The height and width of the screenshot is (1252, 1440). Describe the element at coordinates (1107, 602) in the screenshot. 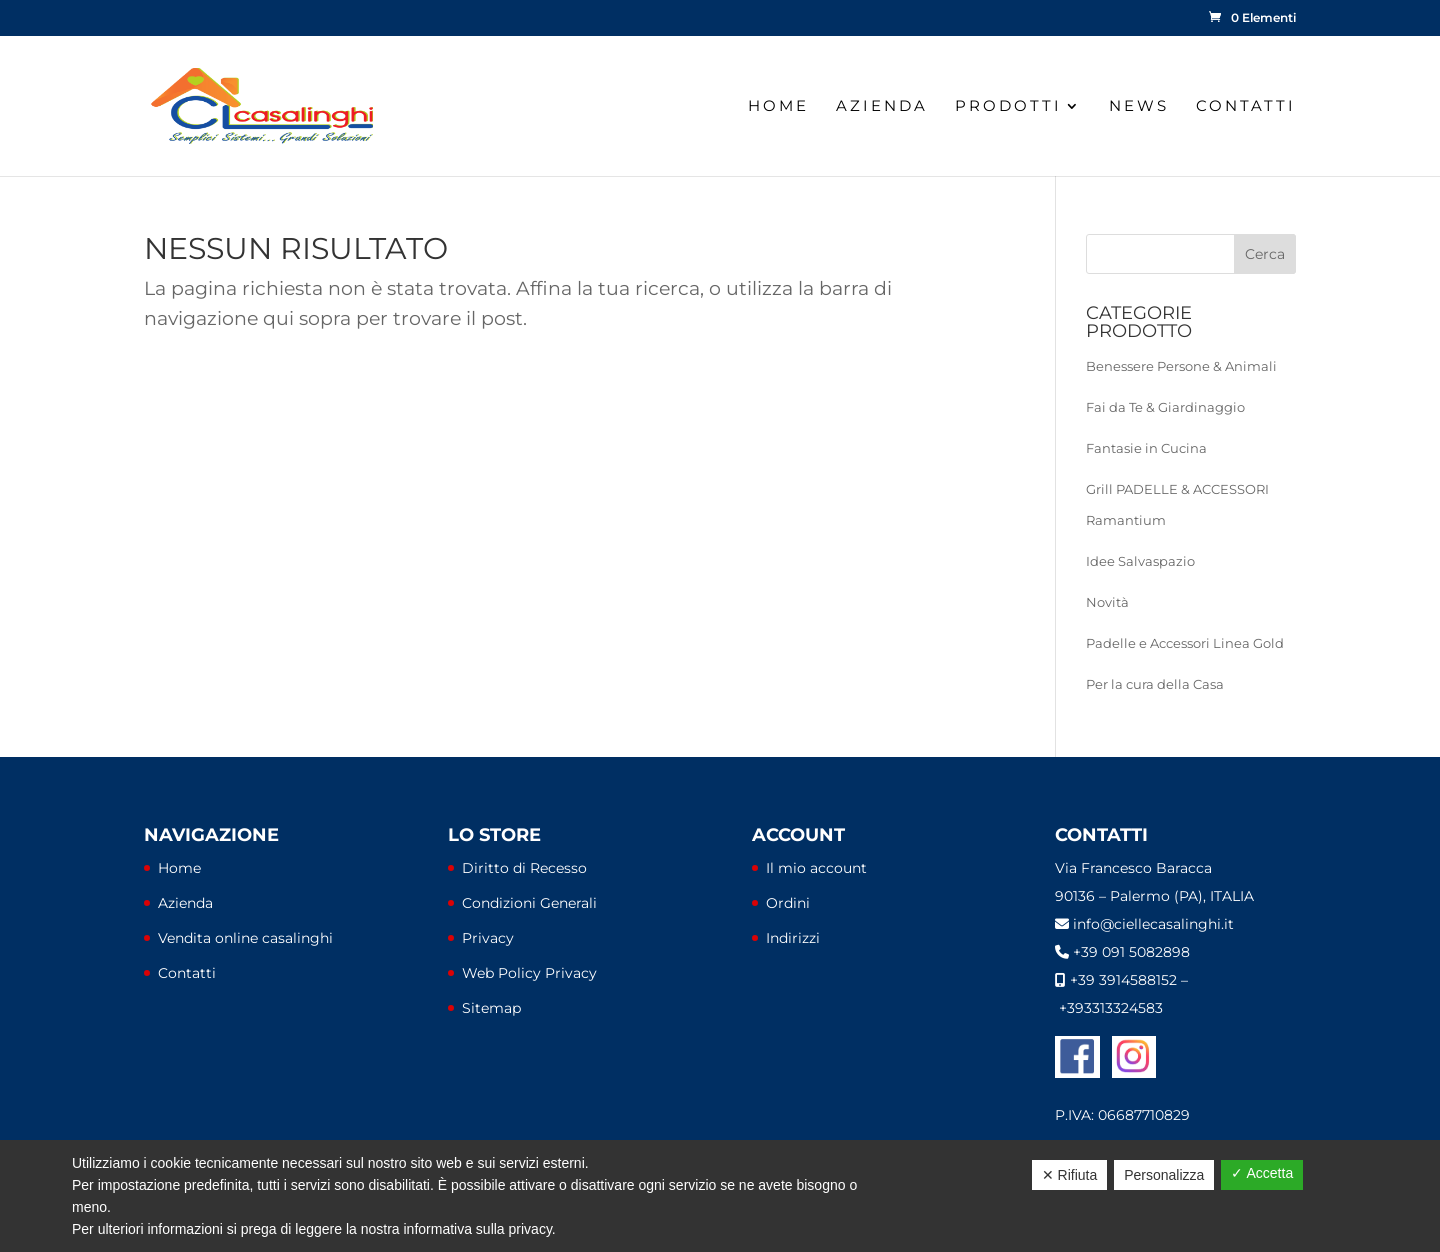

I see `Novità` at that location.